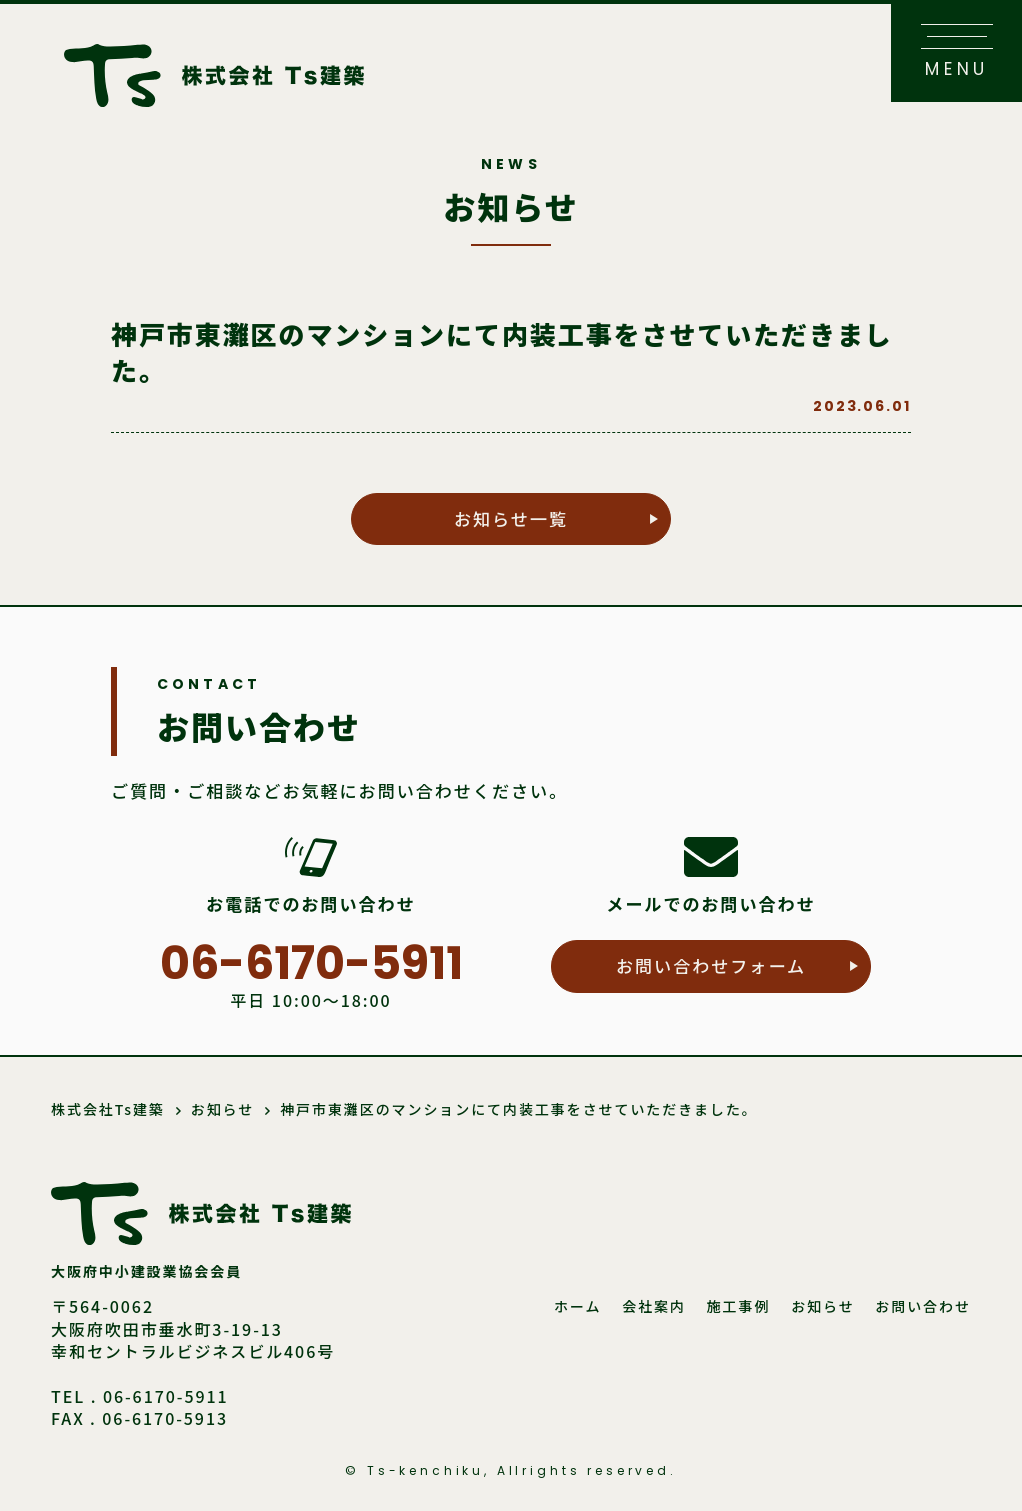 The image size is (1022, 1511). What do you see at coordinates (711, 965) in the screenshot?
I see `お問い合わせフォーム` at bounding box center [711, 965].